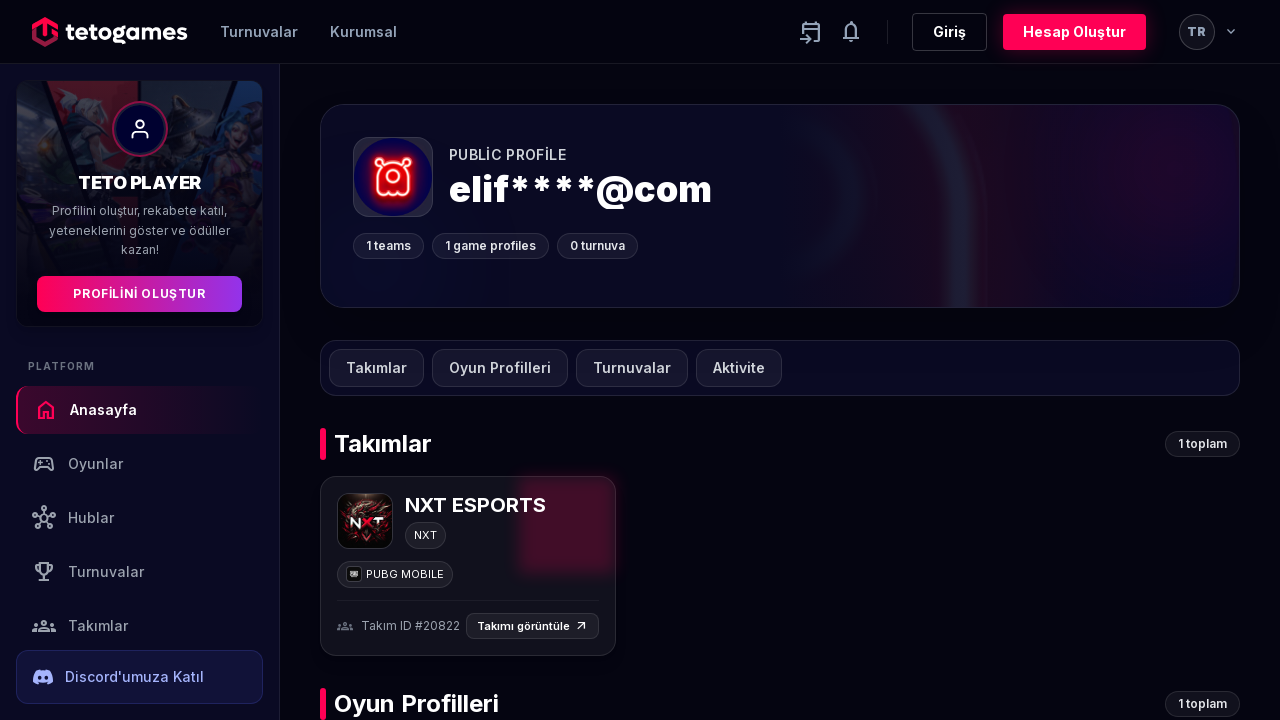  What do you see at coordinates (363, 31) in the screenshot?
I see `Kurumsal` at bounding box center [363, 31].